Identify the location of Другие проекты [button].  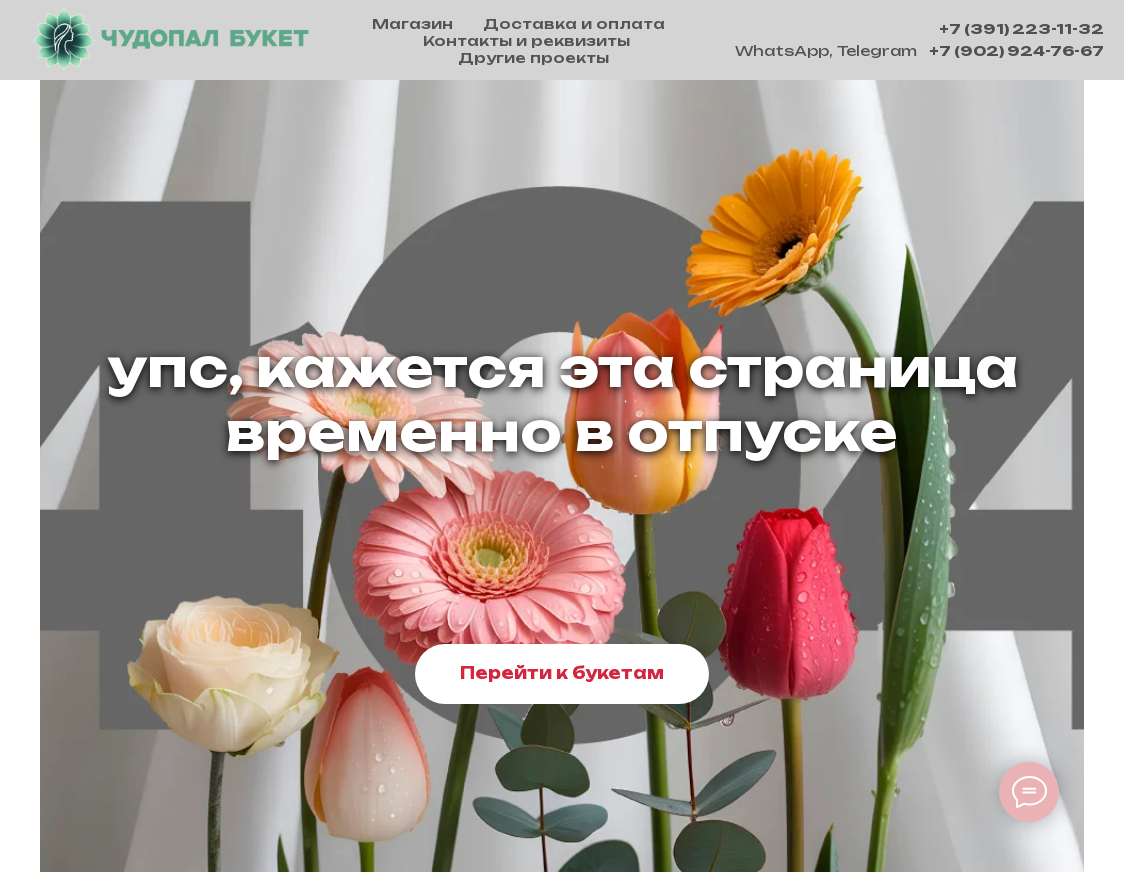
(533, 57).